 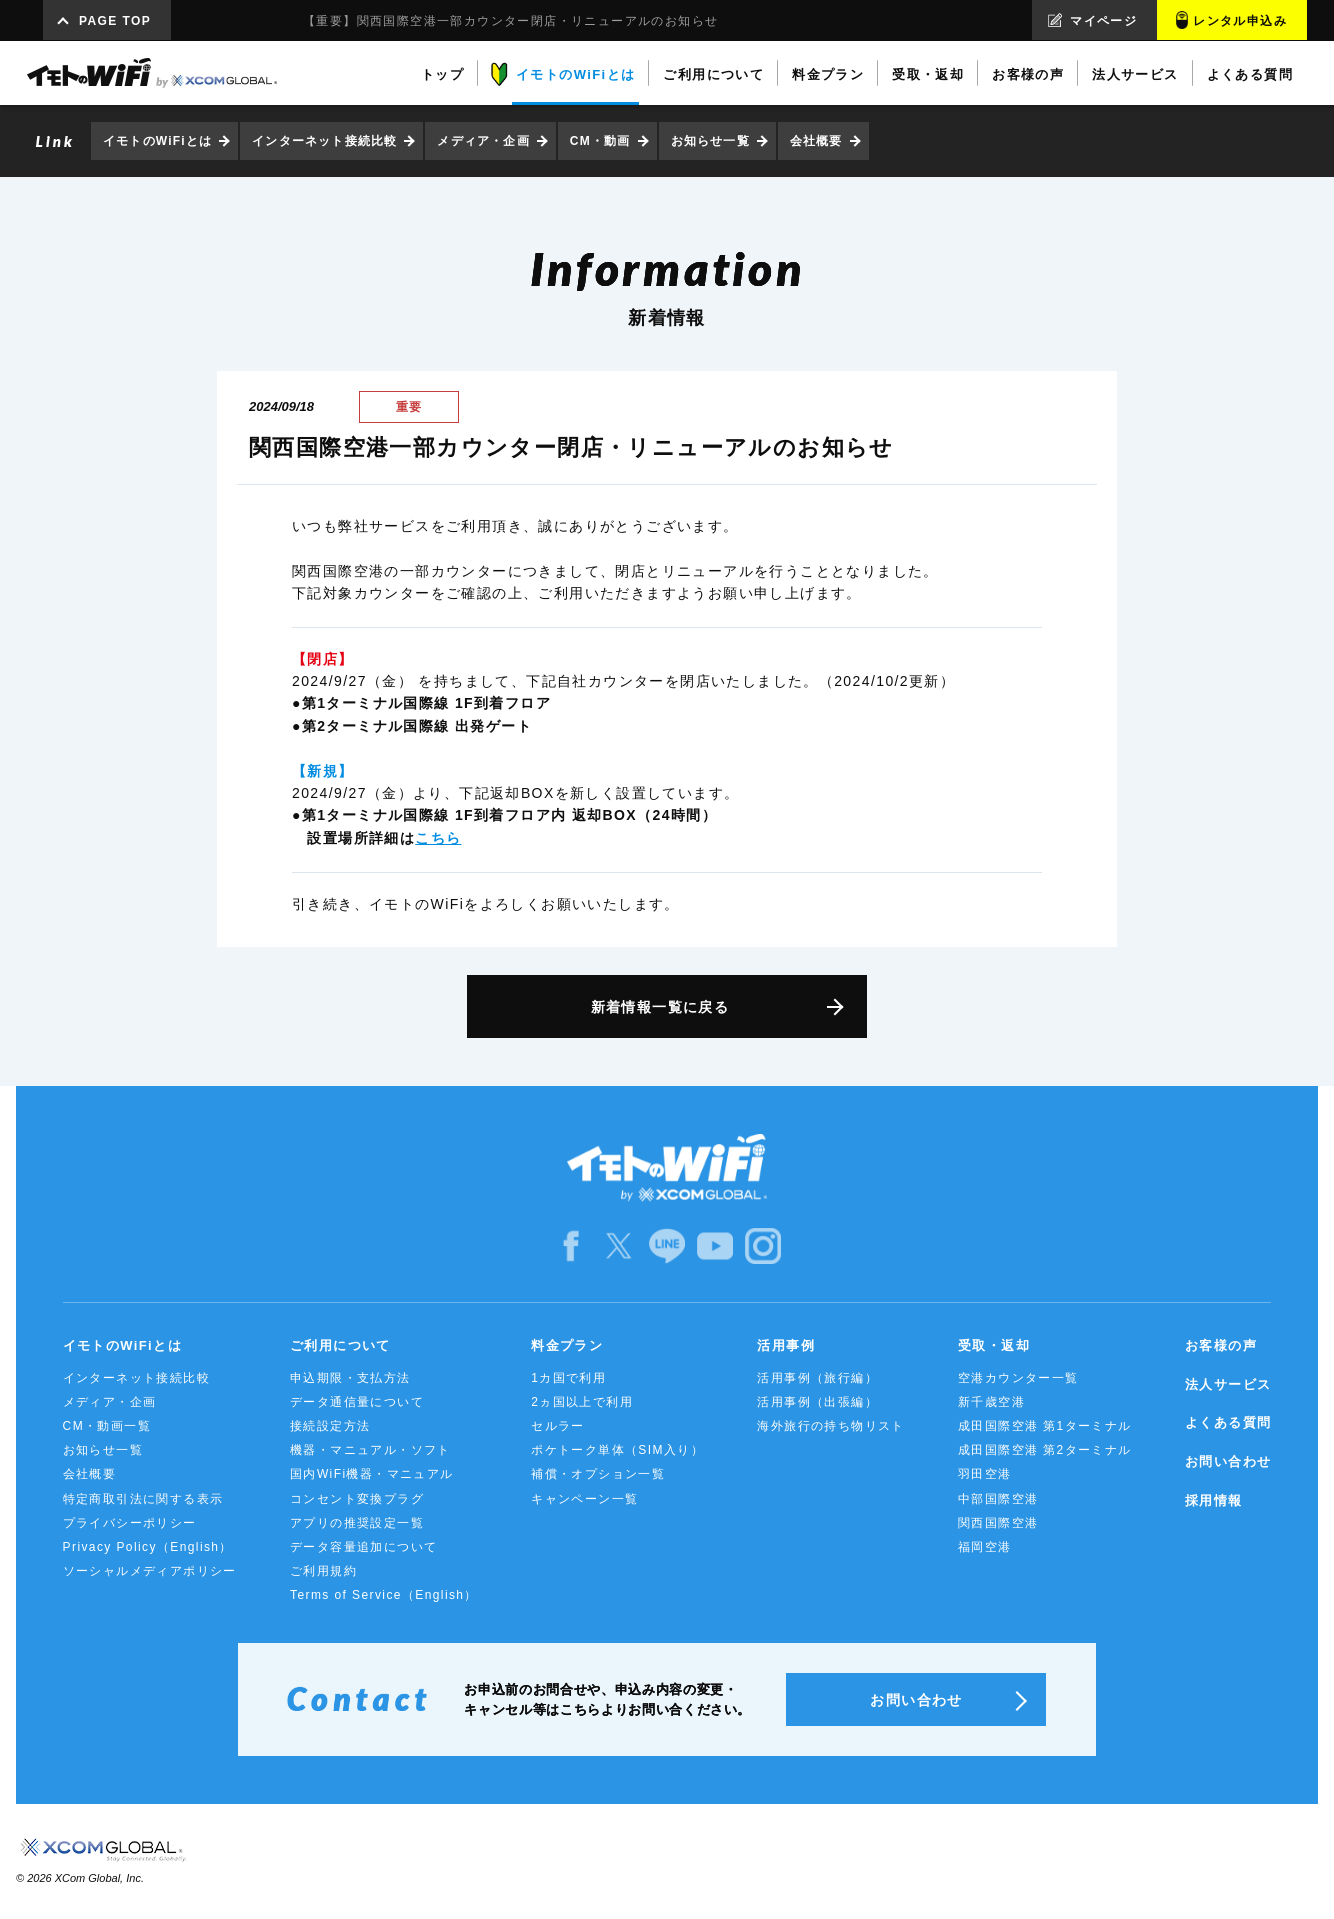 I want to click on レンタル申込み, so click(x=1240, y=21).